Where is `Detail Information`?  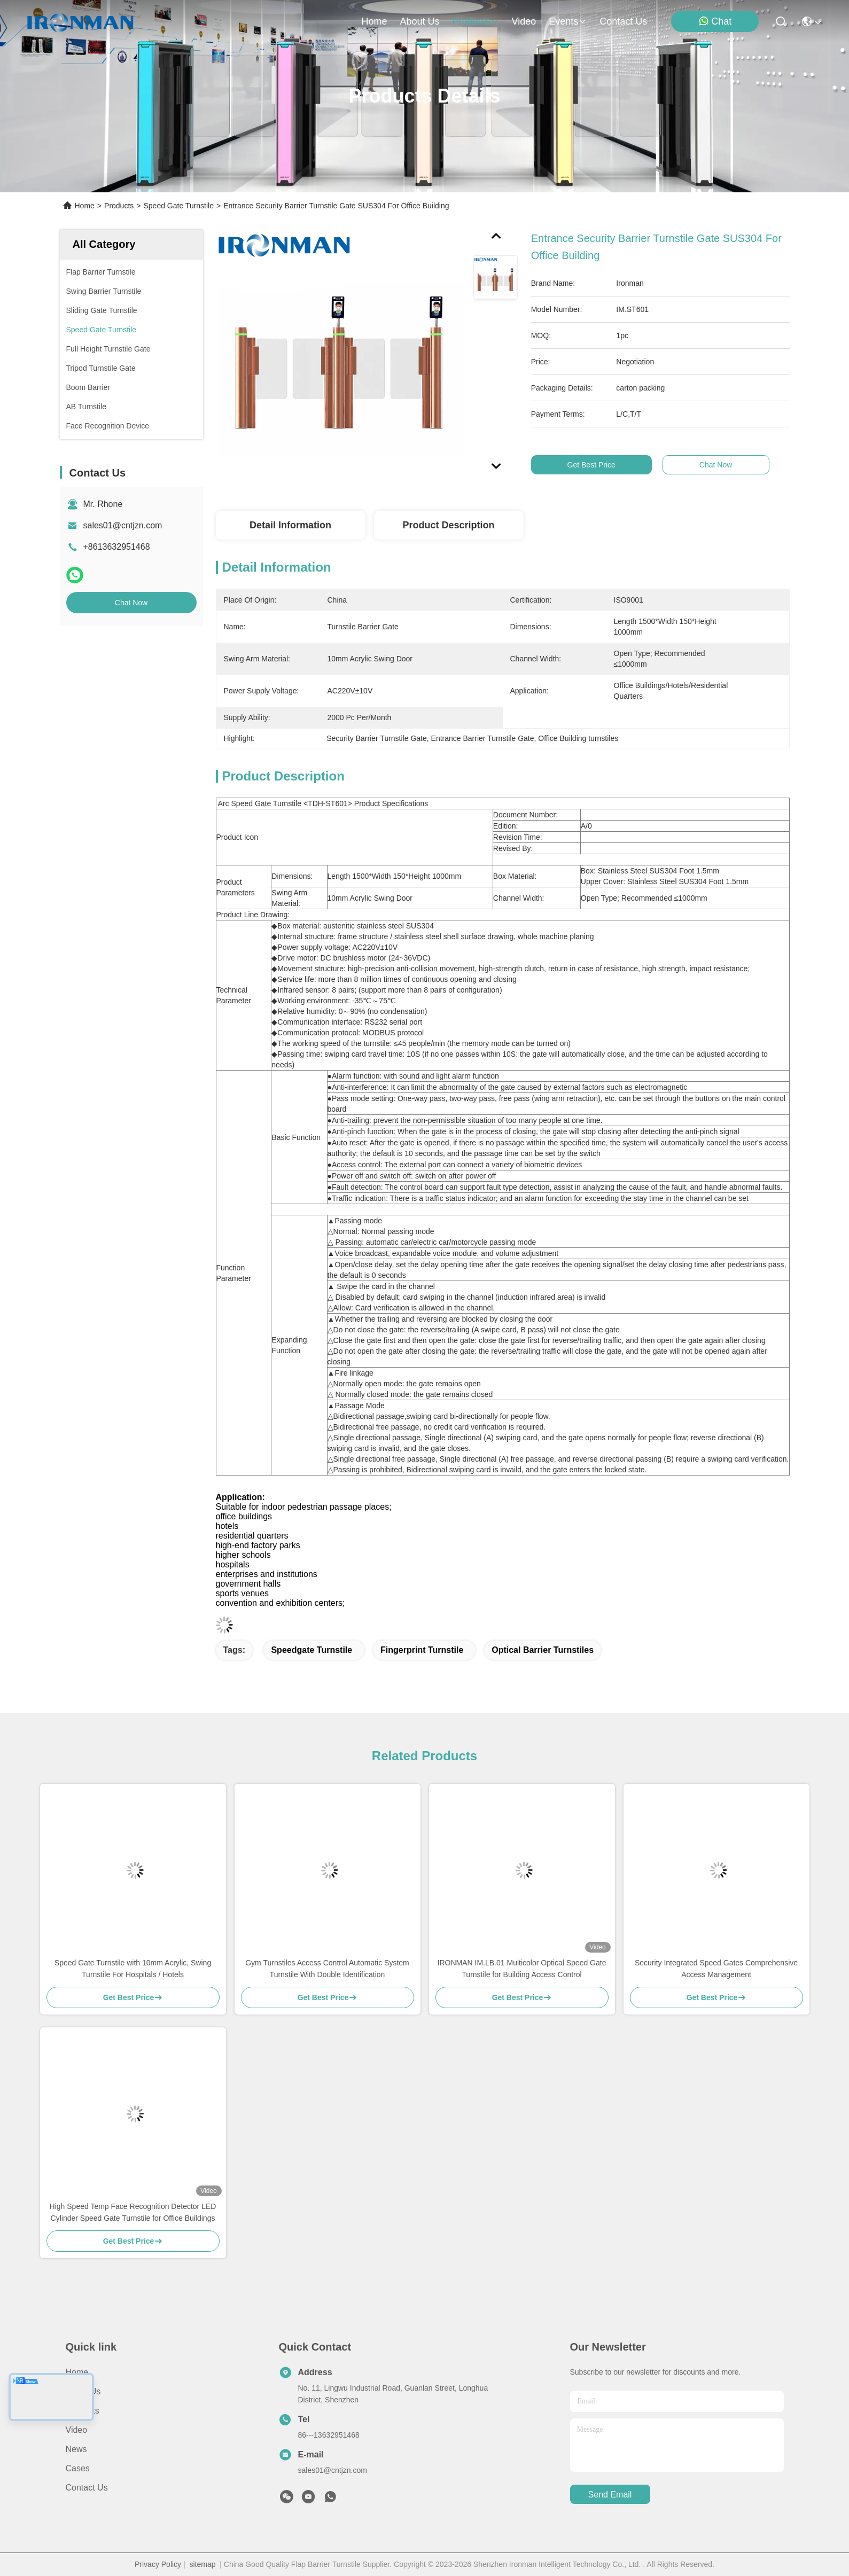
Detail Information is located at coordinates (290, 525).